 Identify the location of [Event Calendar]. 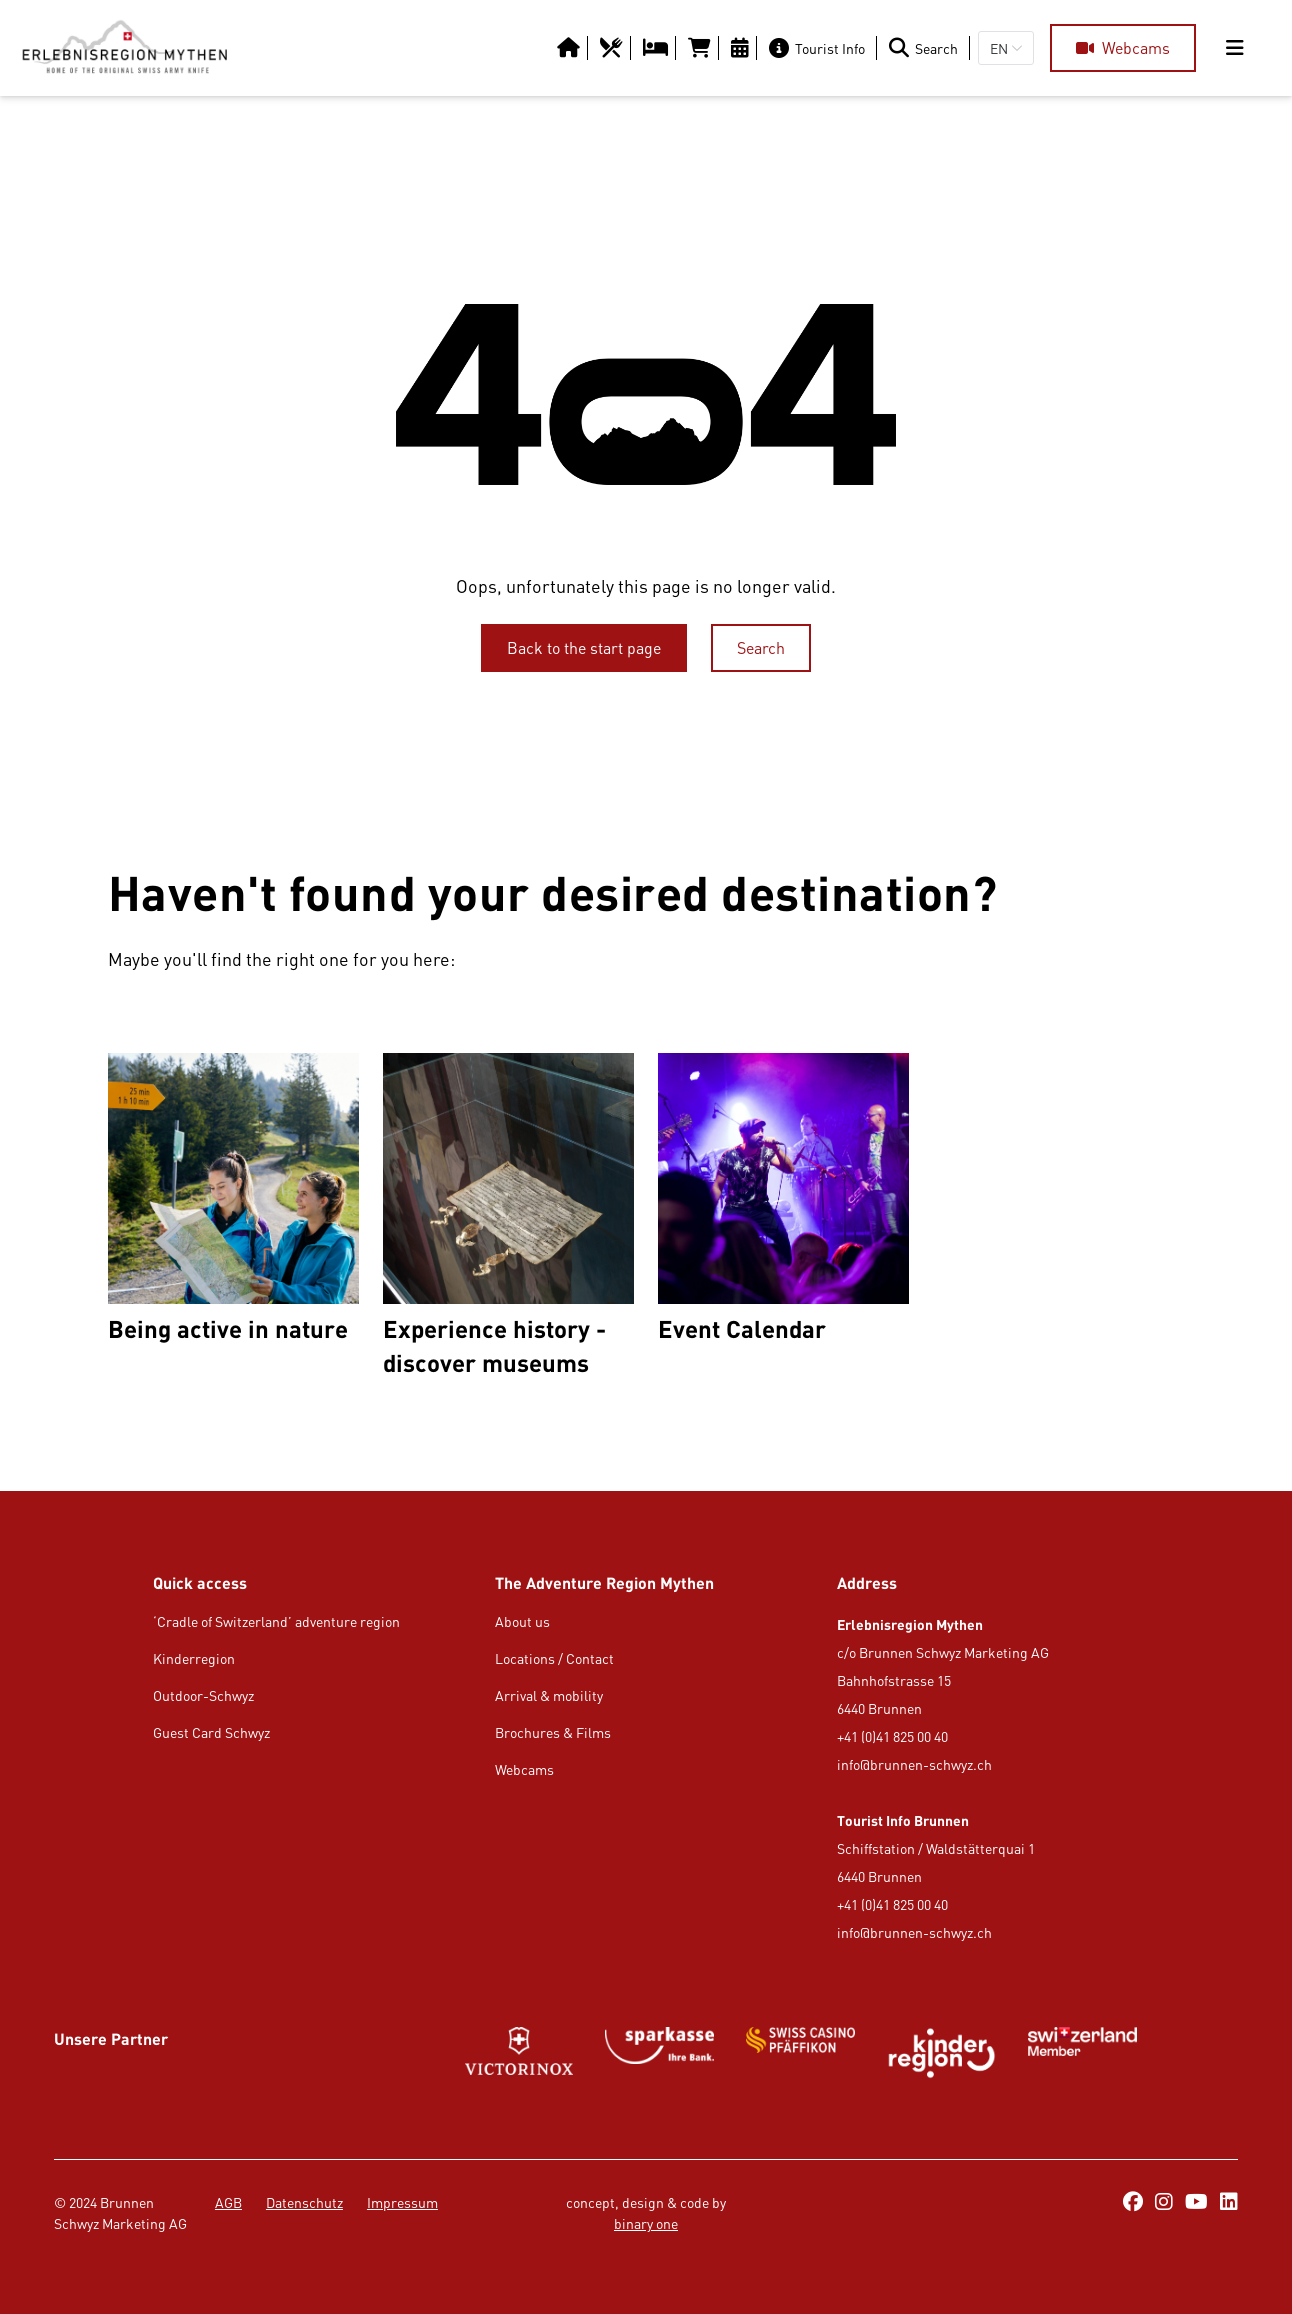
(783, 1216).